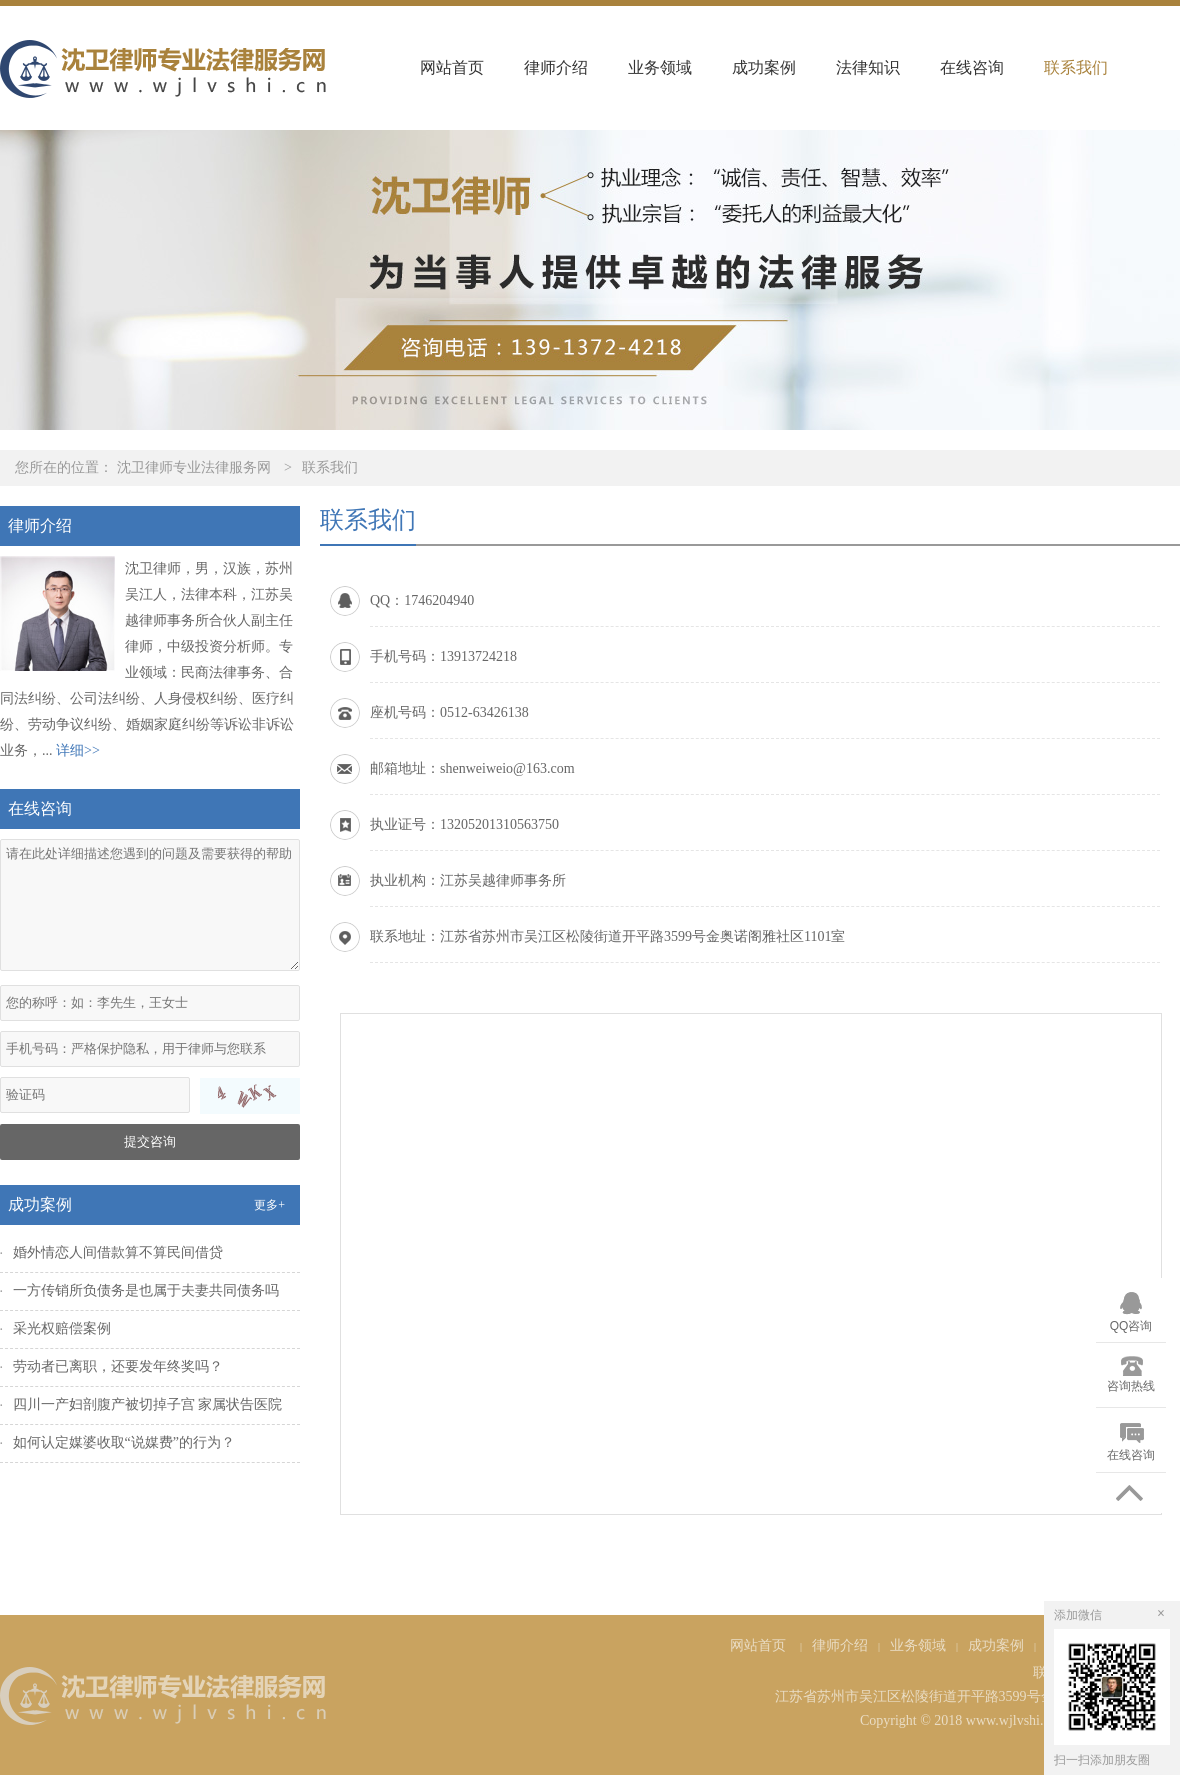 The image size is (1180, 1775). What do you see at coordinates (972, 67) in the screenshot?
I see `在线咨询` at bounding box center [972, 67].